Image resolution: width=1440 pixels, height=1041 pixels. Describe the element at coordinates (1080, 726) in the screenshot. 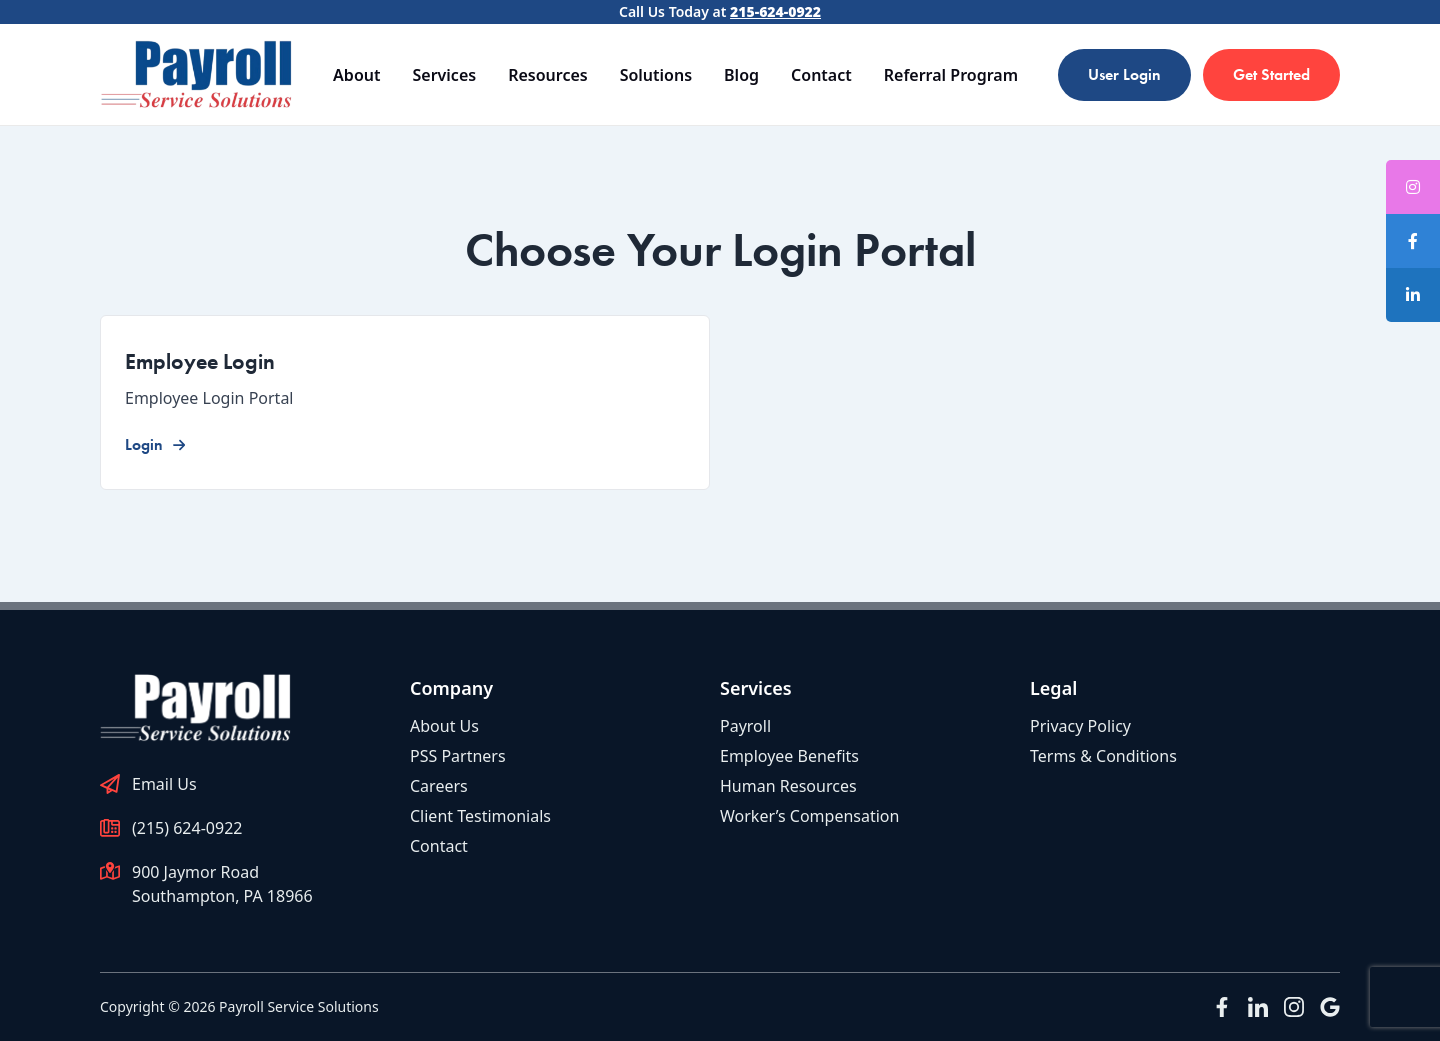

I see `Privacy Policy` at that location.